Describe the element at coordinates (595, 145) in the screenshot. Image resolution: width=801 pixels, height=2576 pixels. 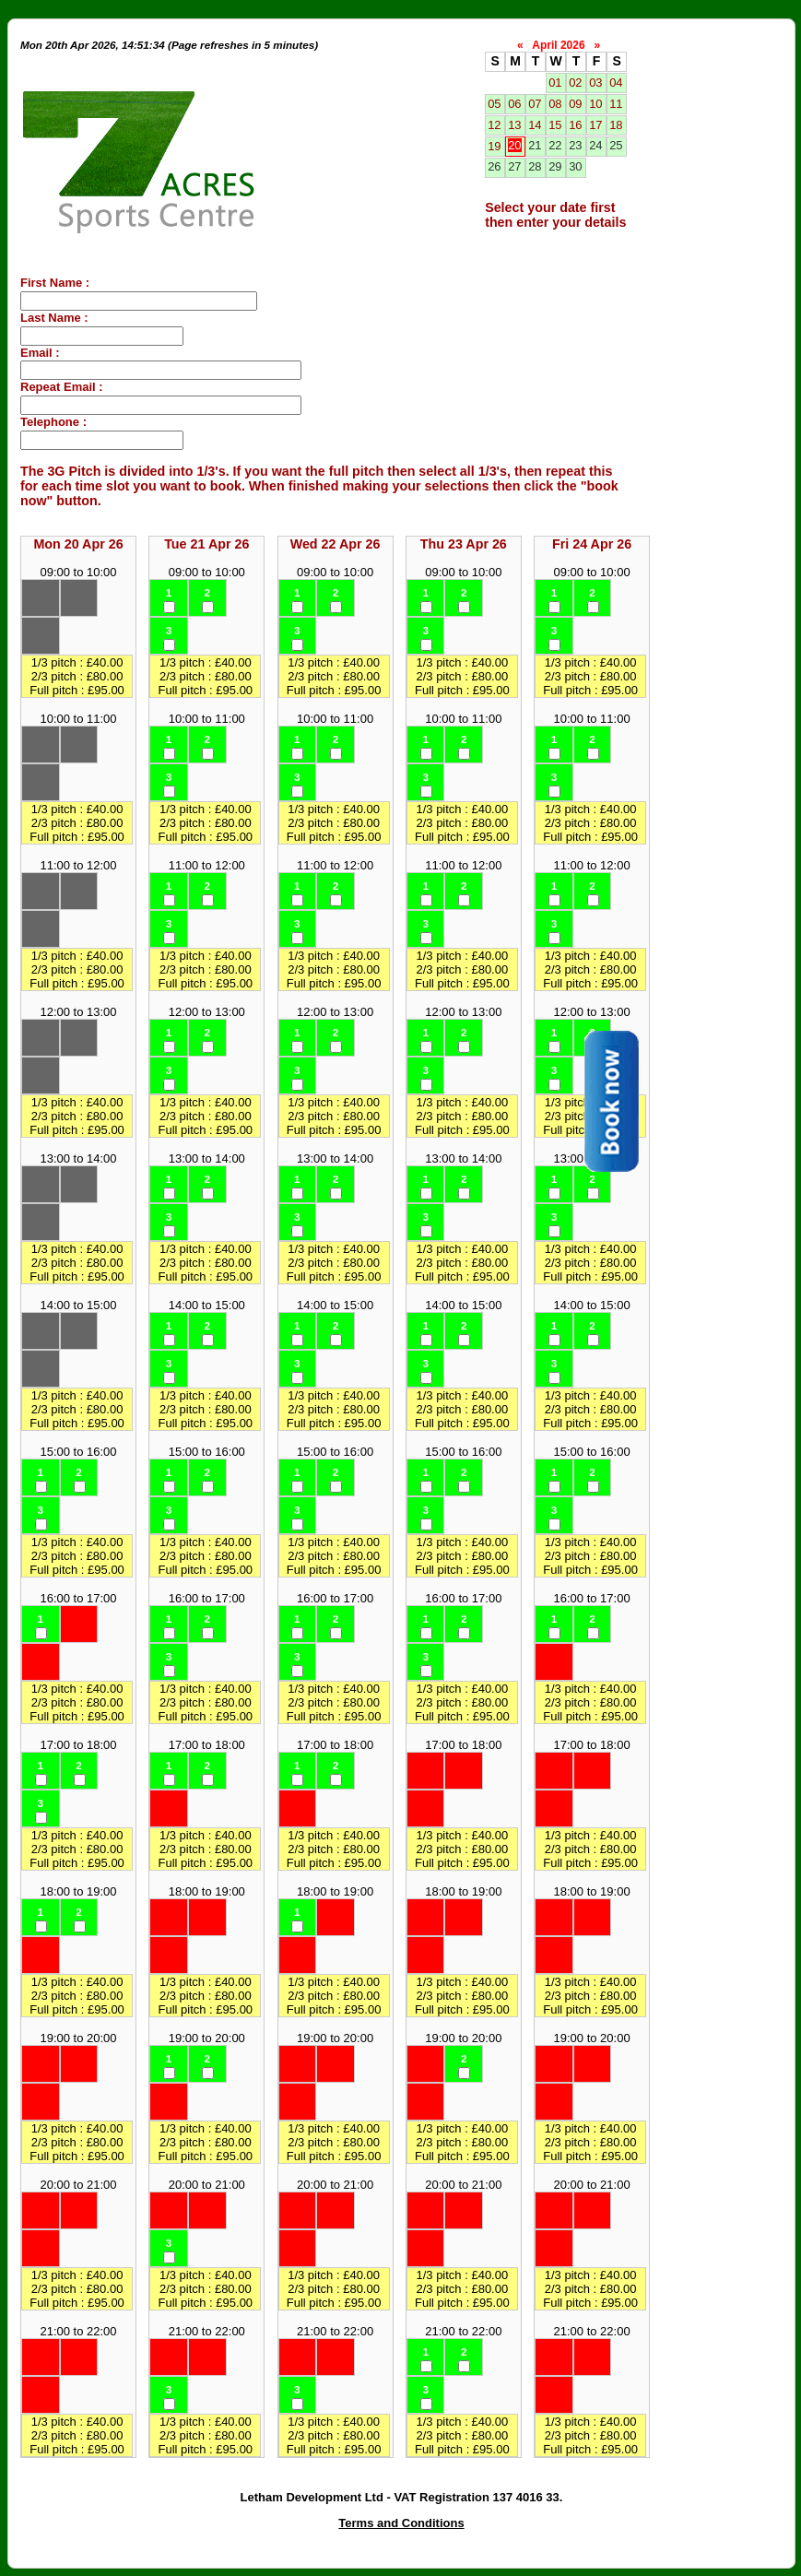
I see `24` at that location.